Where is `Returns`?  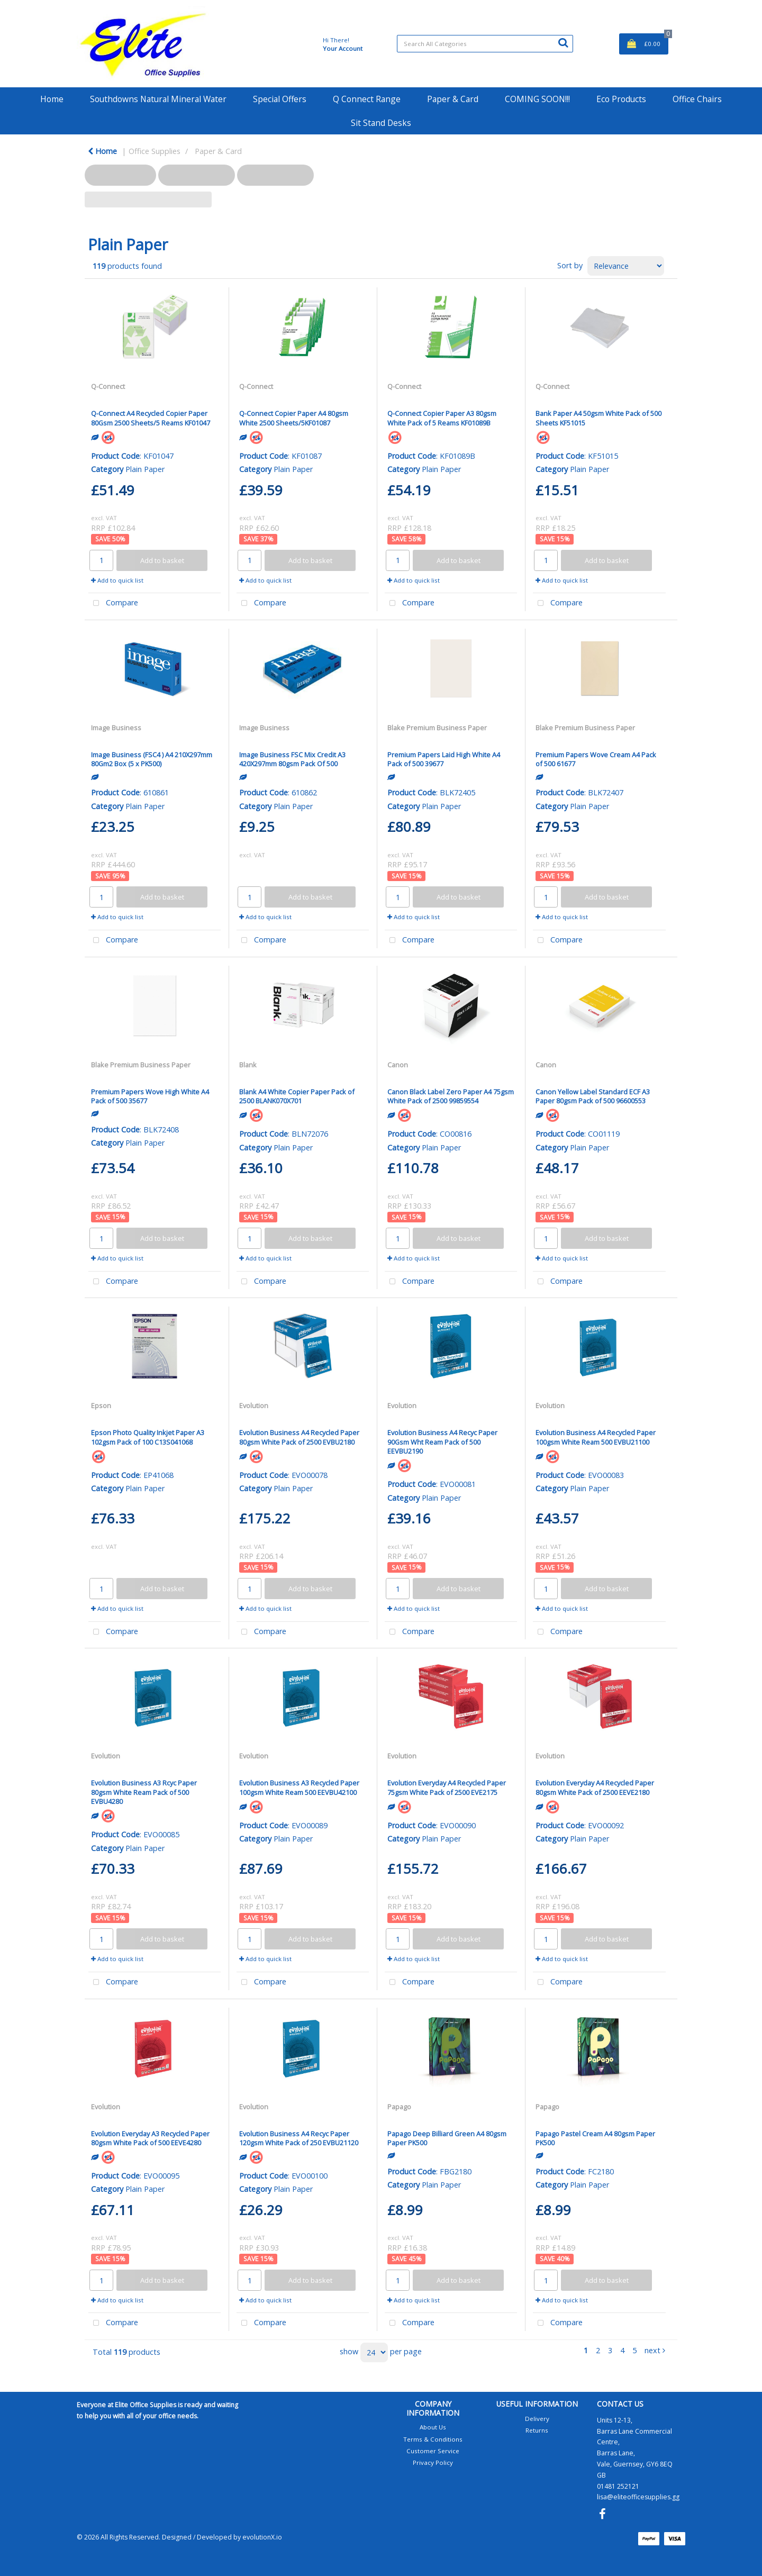
Returns is located at coordinates (536, 2430).